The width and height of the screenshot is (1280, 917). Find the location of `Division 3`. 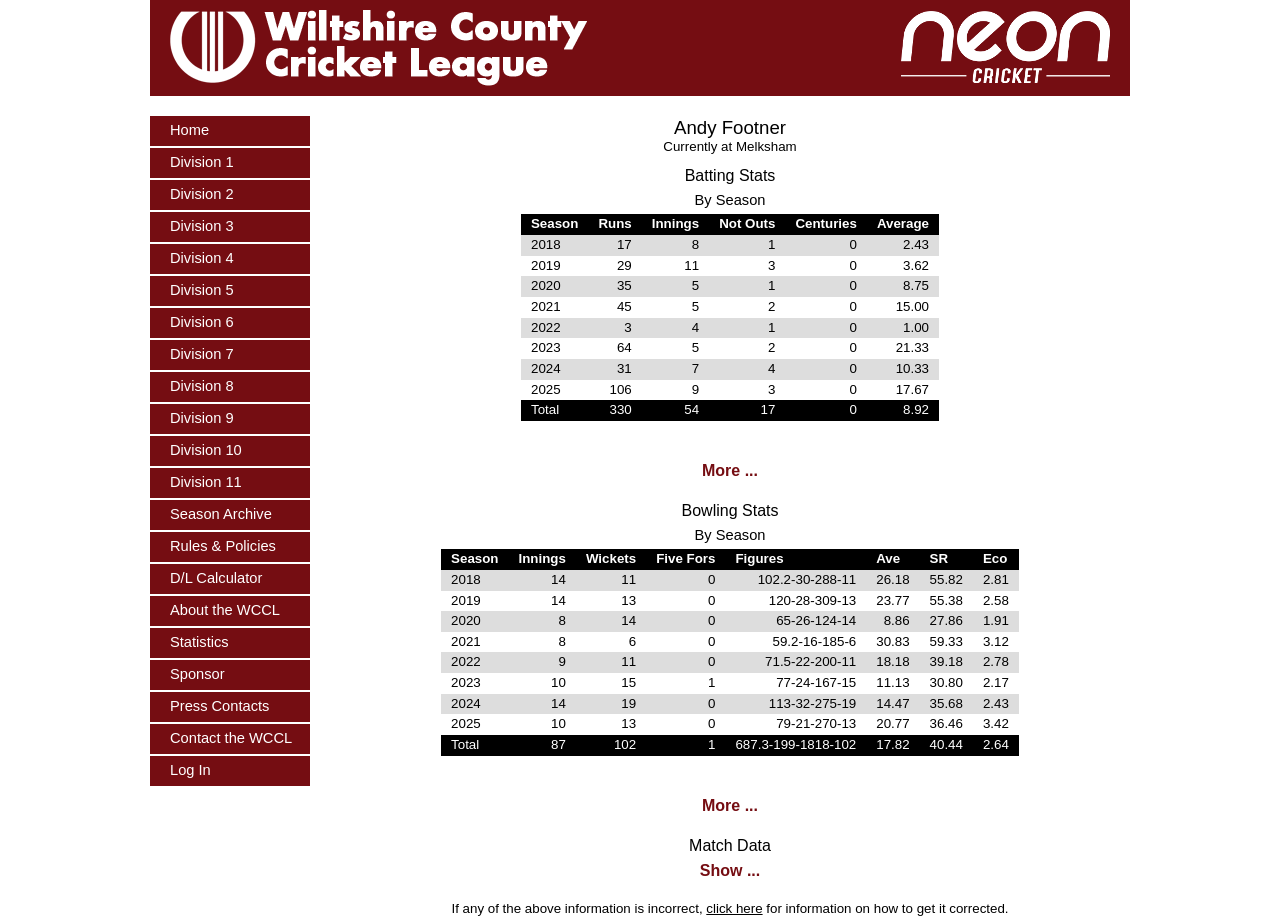

Division 3 is located at coordinates (202, 226).